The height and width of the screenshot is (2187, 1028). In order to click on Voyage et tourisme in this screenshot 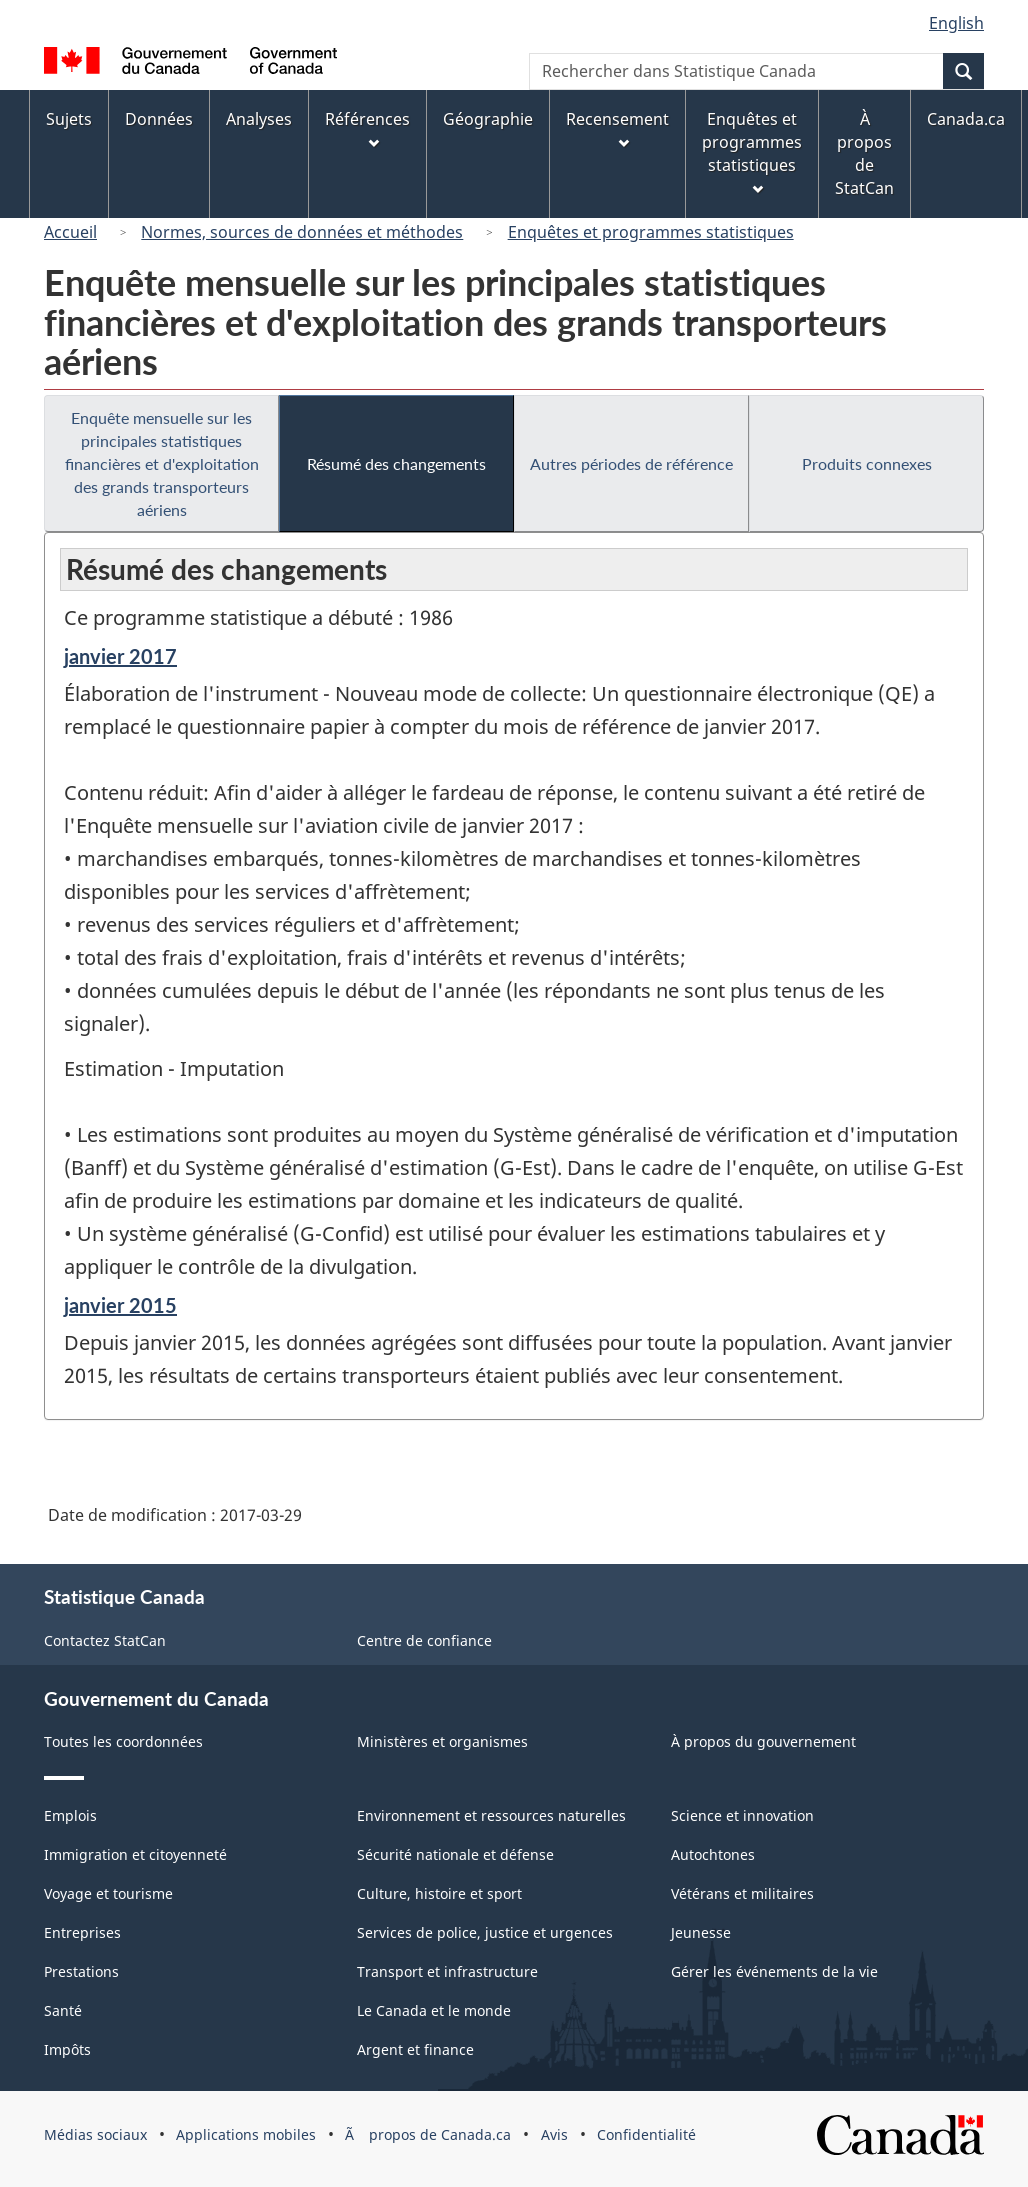, I will do `click(108, 1893)`.